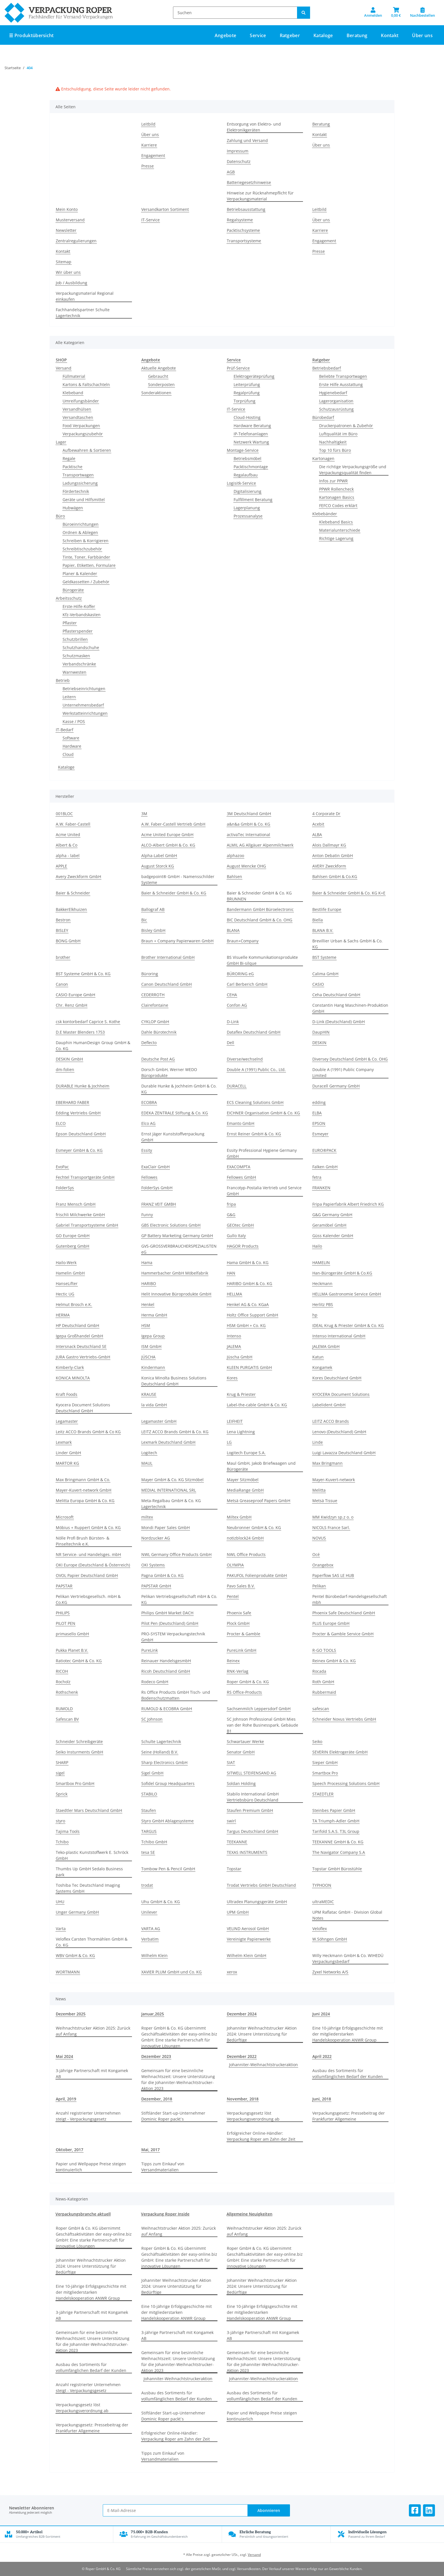  What do you see at coordinates (249, 813) in the screenshot?
I see `3M Deutschland GmbH` at bounding box center [249, 813].